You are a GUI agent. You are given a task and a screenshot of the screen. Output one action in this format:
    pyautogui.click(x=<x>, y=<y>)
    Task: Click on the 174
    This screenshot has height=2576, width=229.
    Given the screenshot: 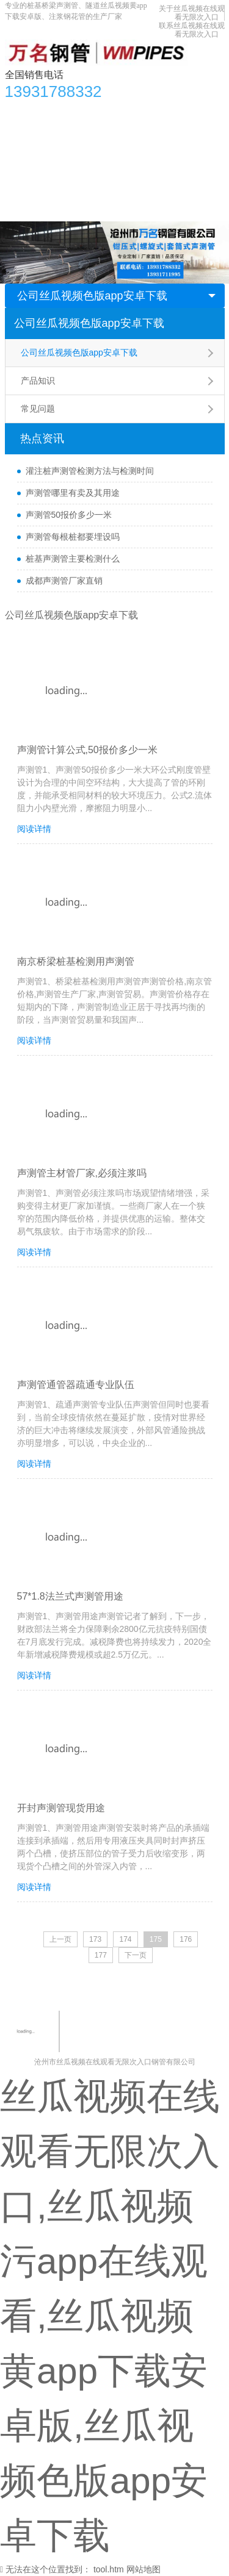 What is the action you would take?
    pyautogui.click(x=125, y=1939)
    